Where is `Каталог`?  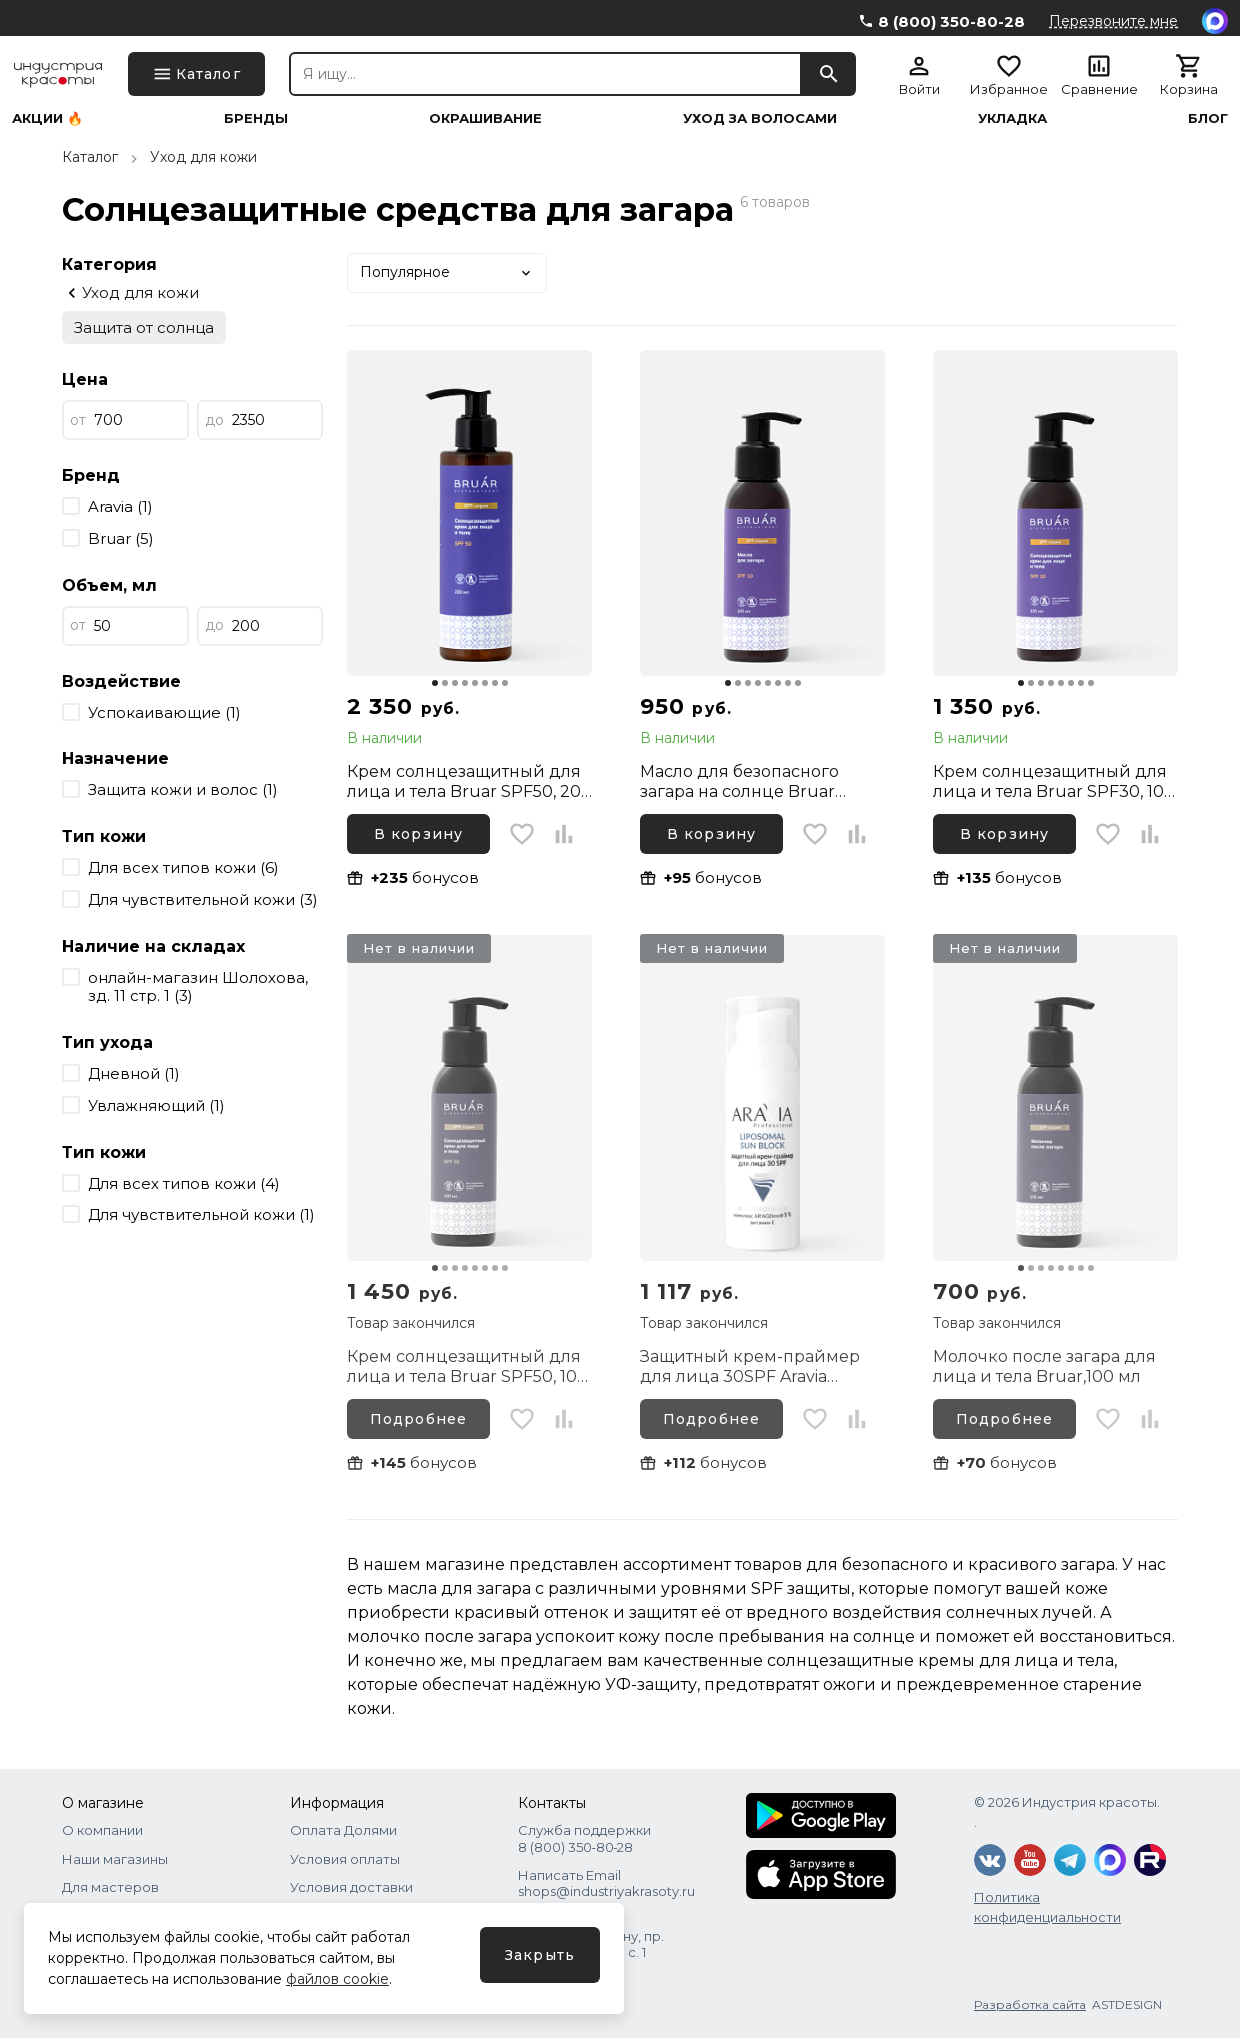
Каталог is located at coordinates (90, 157).